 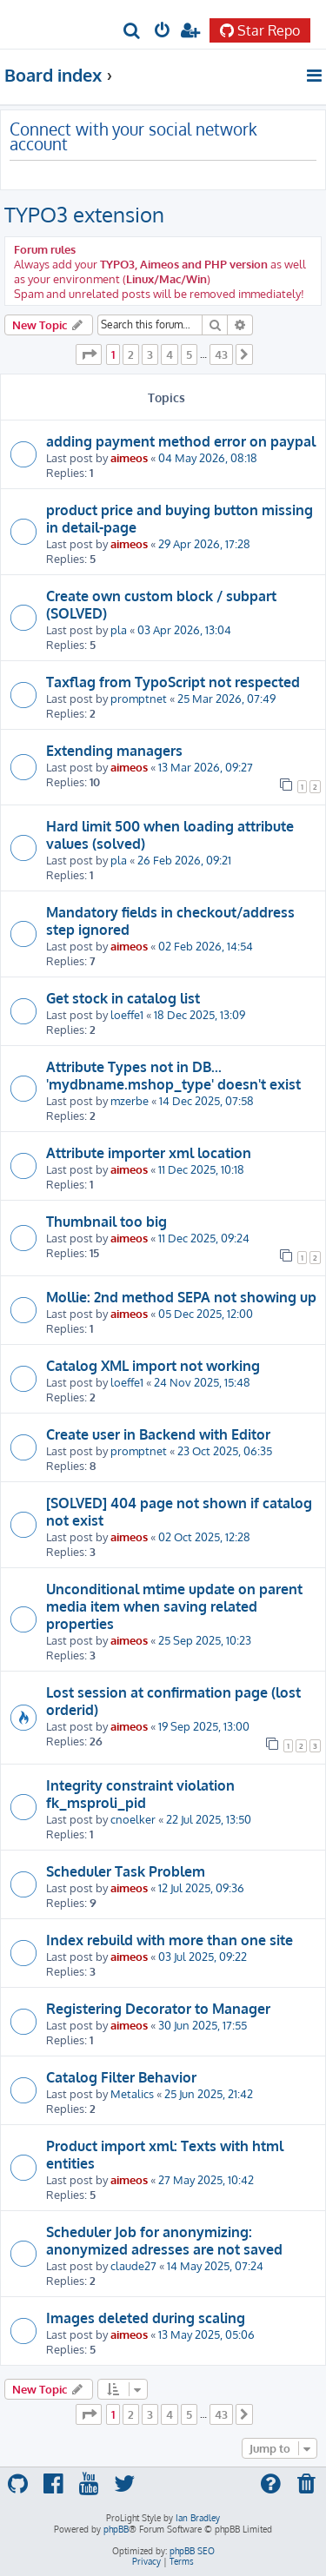 I want to click on Ian Bradley, so click(x=198, y=2518).